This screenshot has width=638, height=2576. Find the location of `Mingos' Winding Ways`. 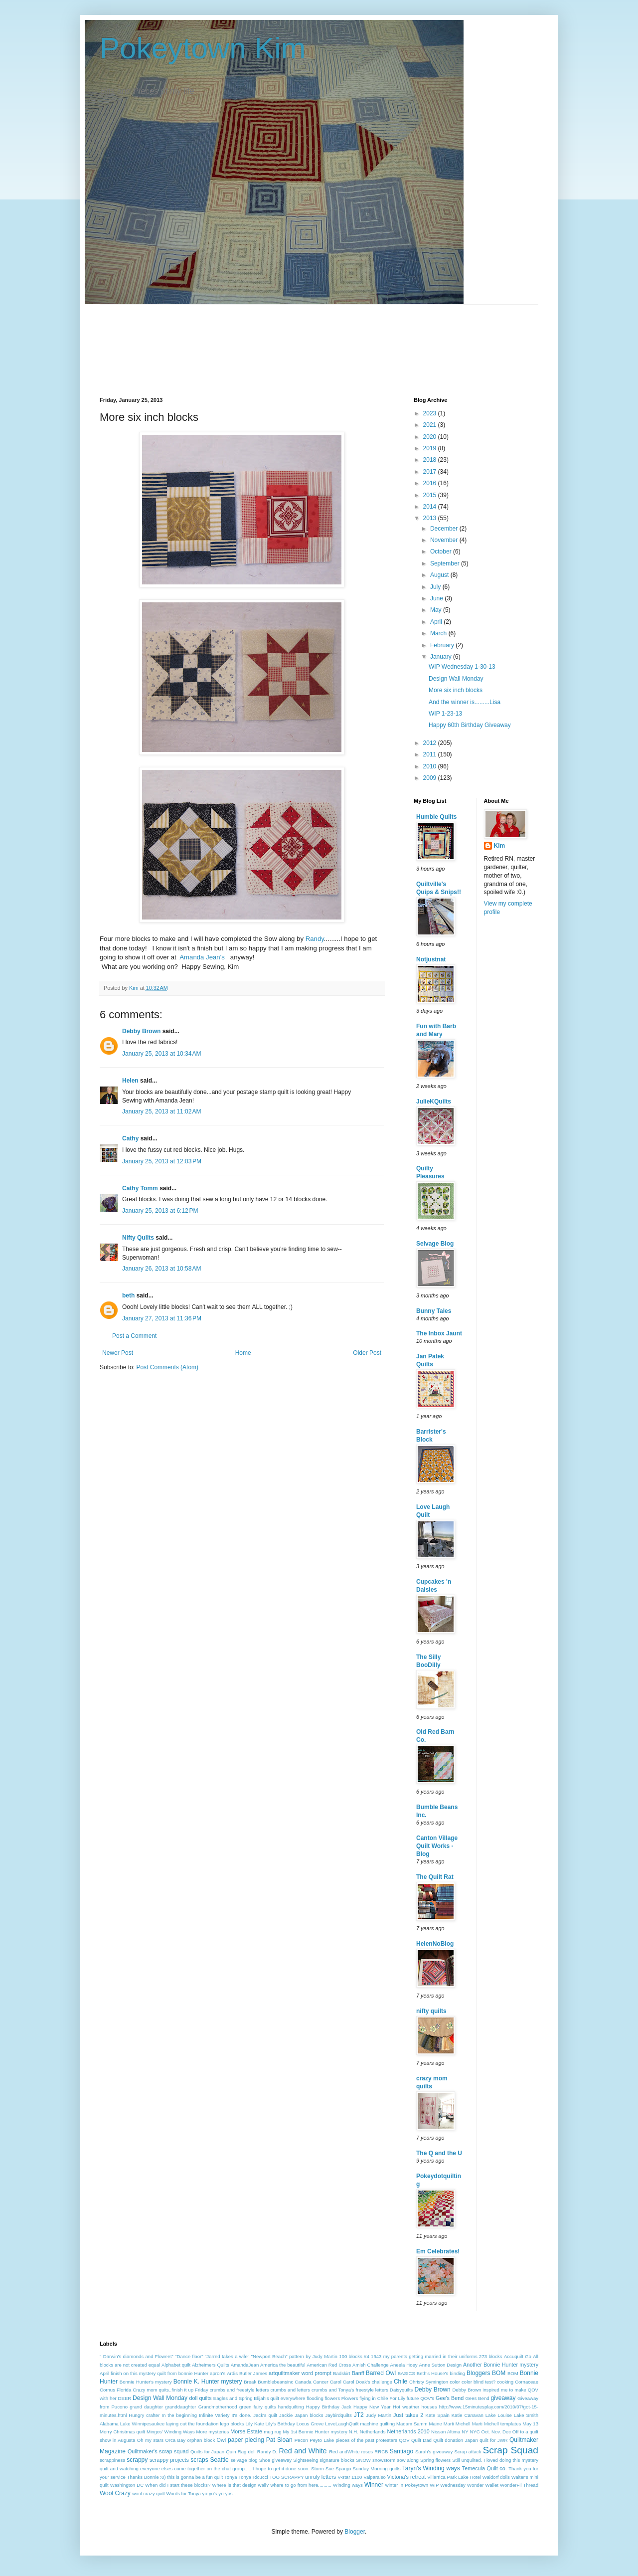

Mingos' Winding Ways is located at coordinates (171, 2431).